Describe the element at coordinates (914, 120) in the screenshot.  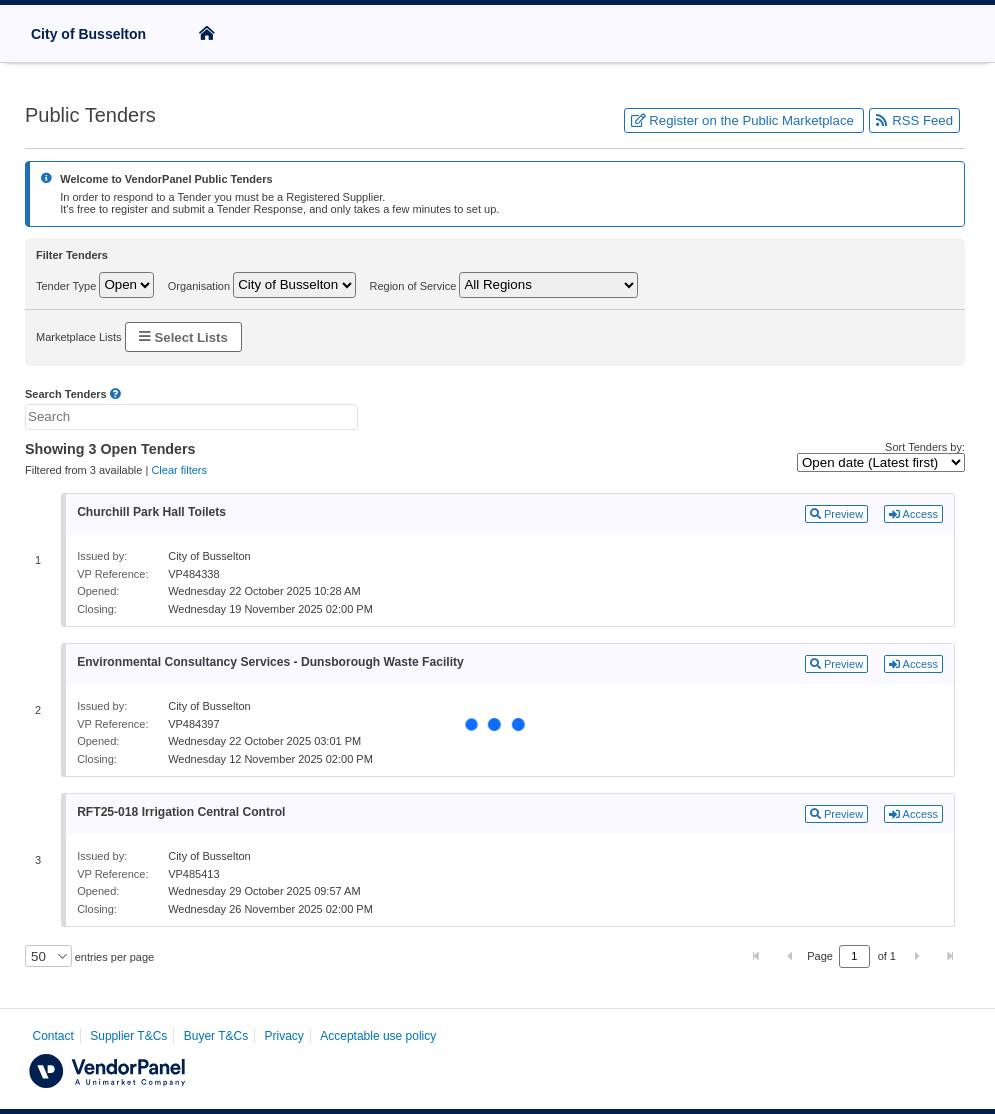
I see `RSS Feed` at that location.